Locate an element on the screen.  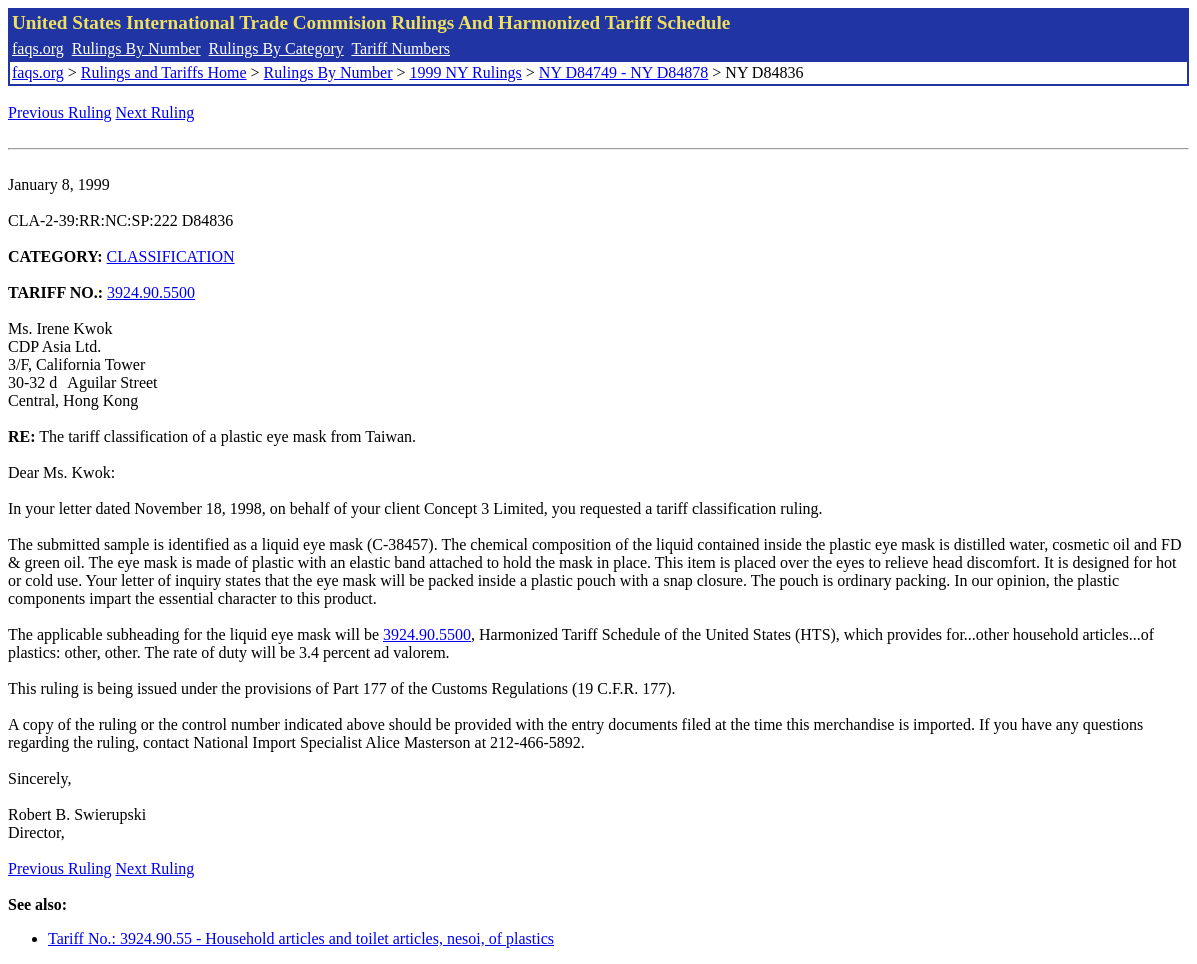
faqs.org is located at coordinates (38, 48).